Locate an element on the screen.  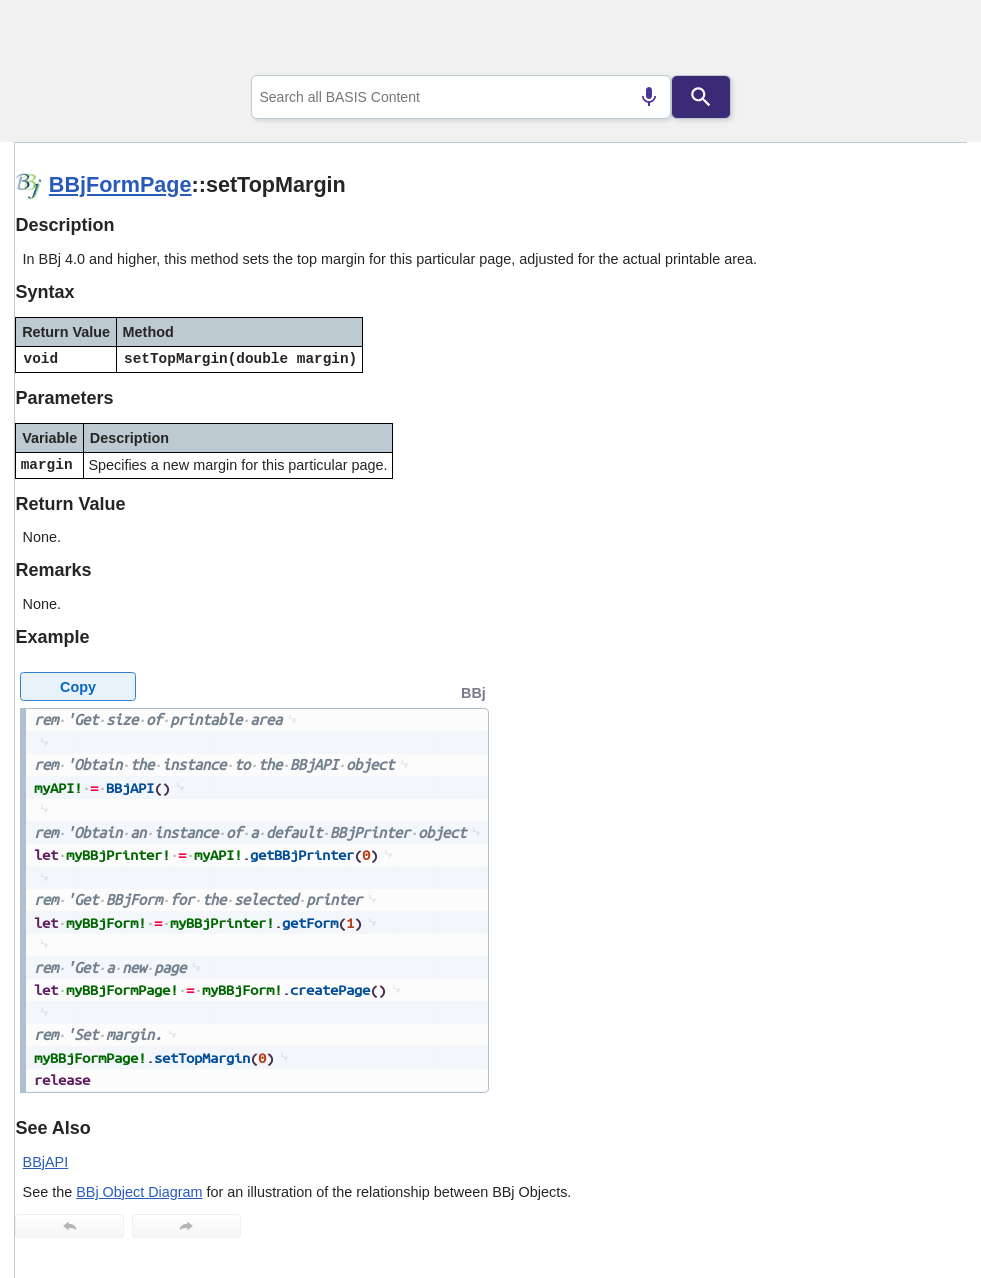
[Search by speech] is located at coordinates (649, 97).